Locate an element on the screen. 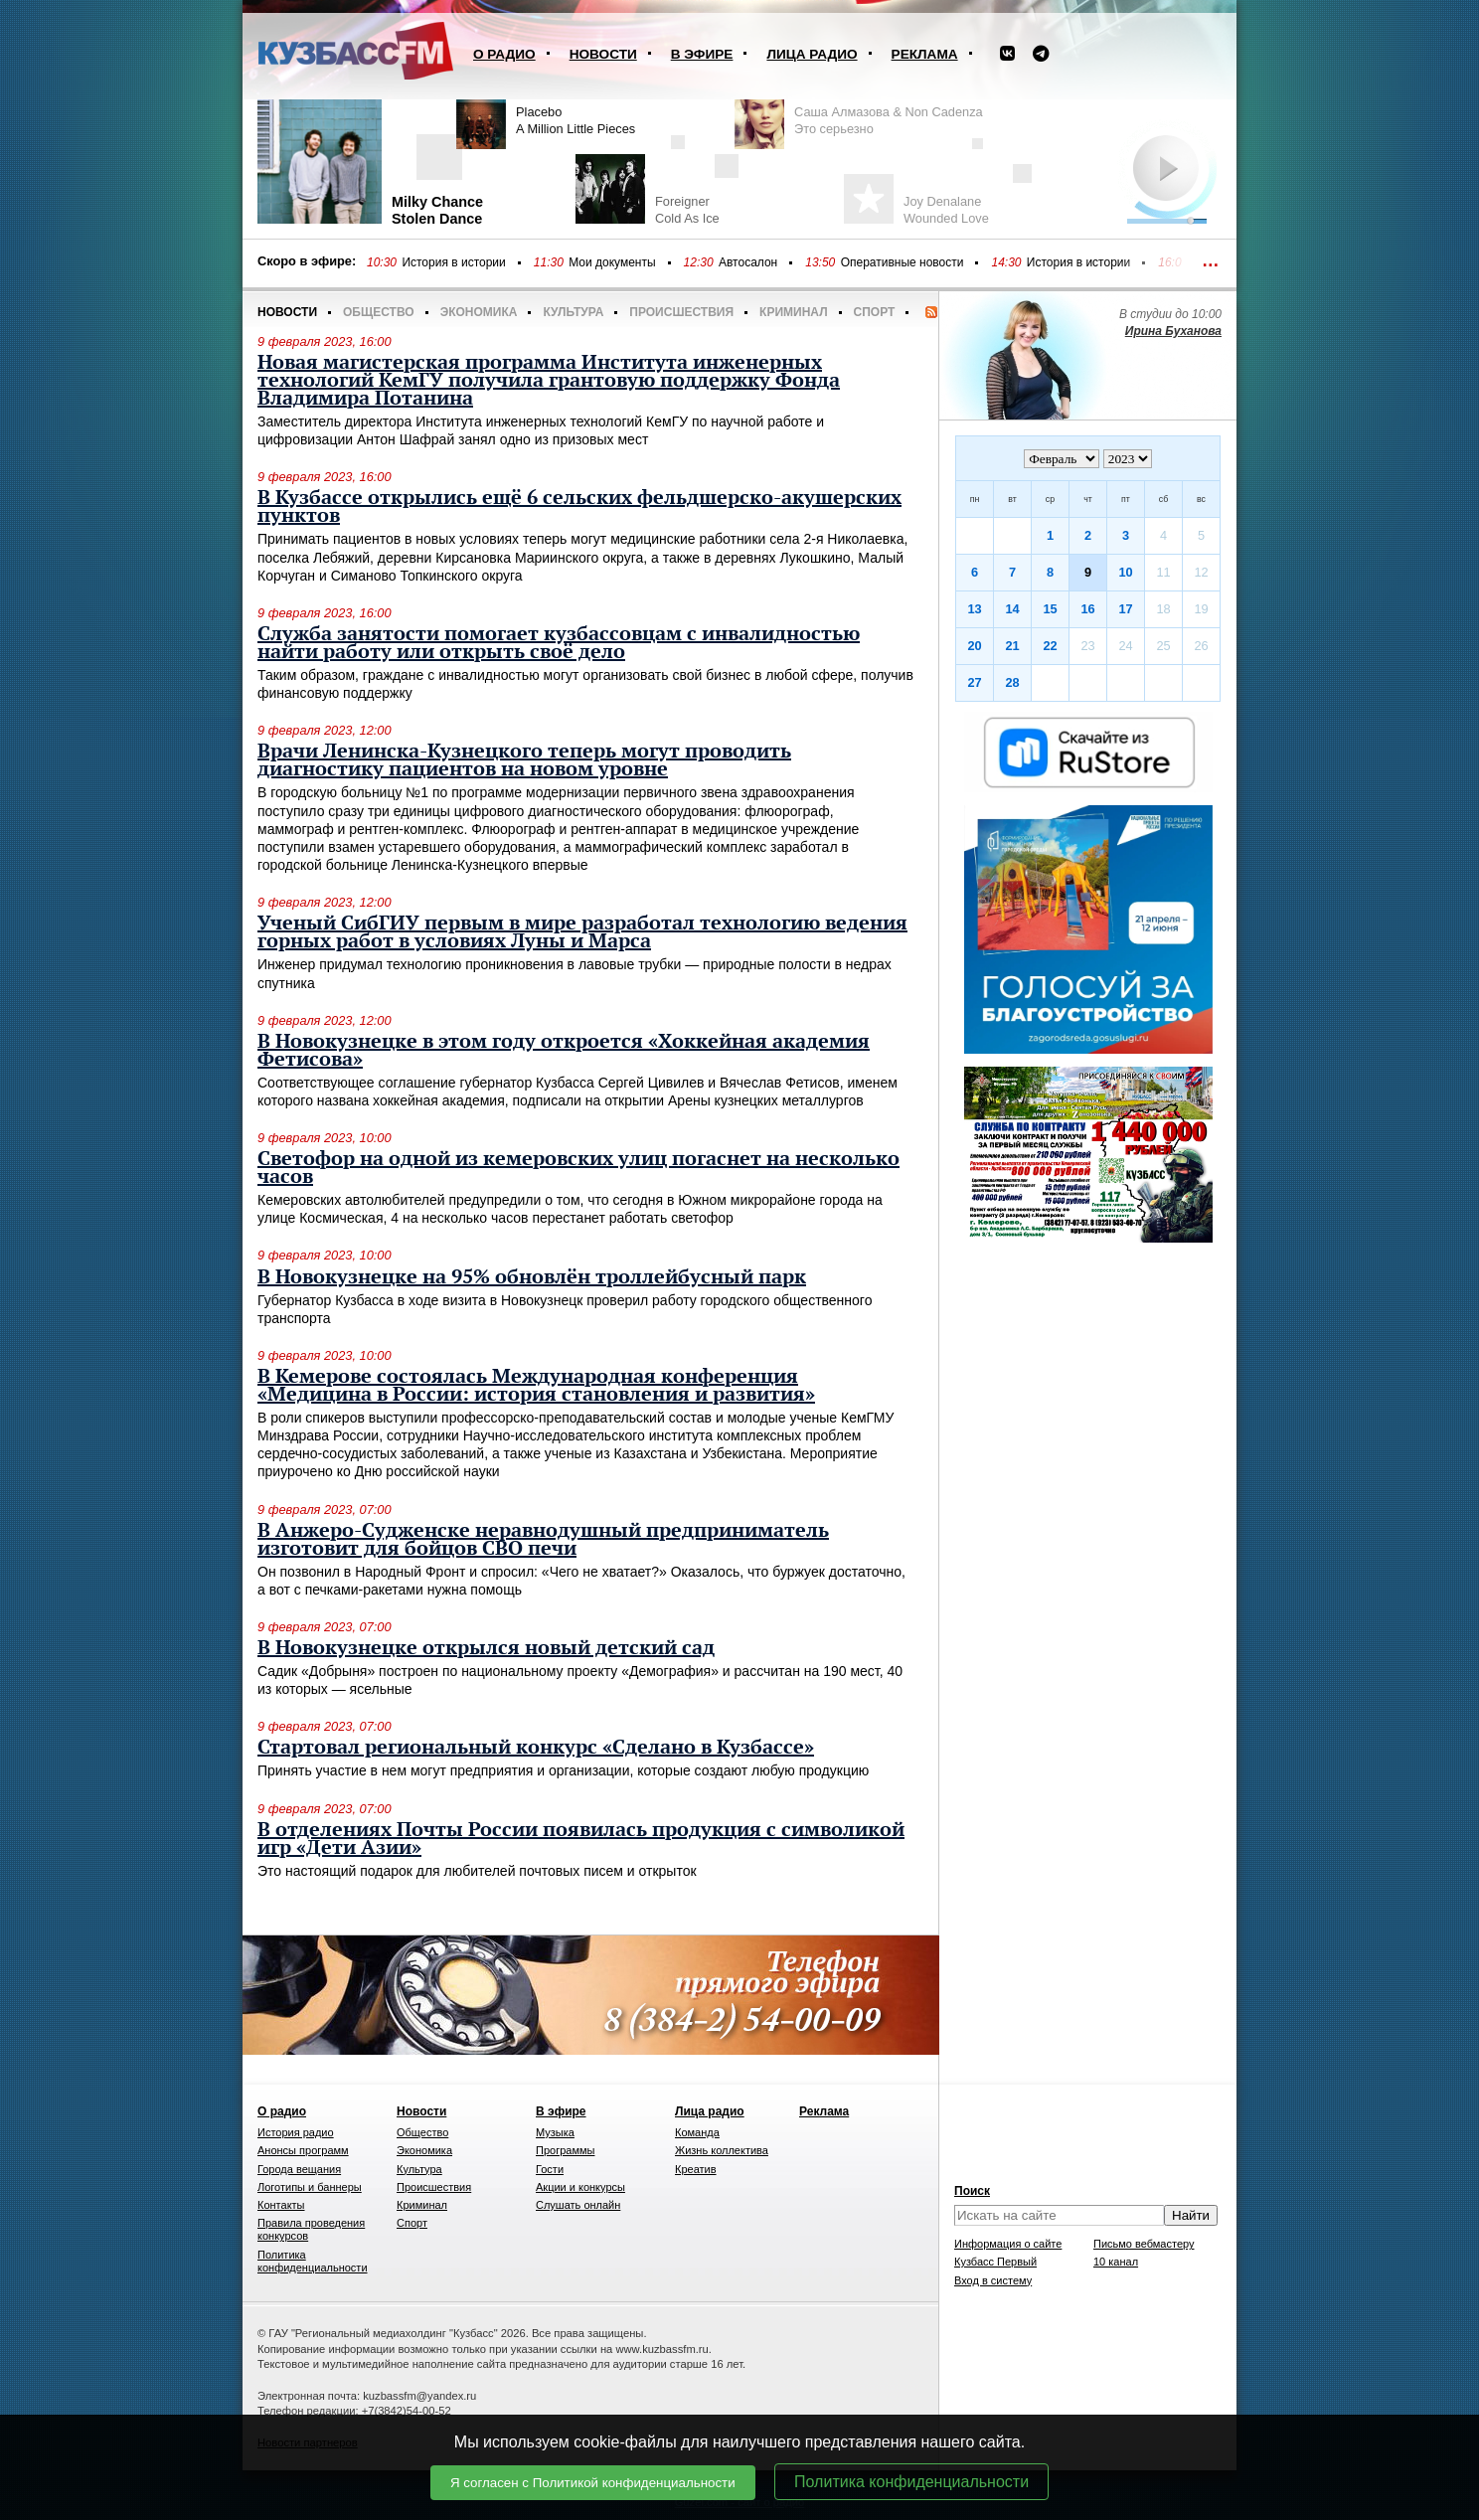 The width and height of the screenshot is (1479, 2520). В Кузбассе открылись ещё 6 сельских фельдшерско-акушерских пунктов is located at coordinates (579, 507).